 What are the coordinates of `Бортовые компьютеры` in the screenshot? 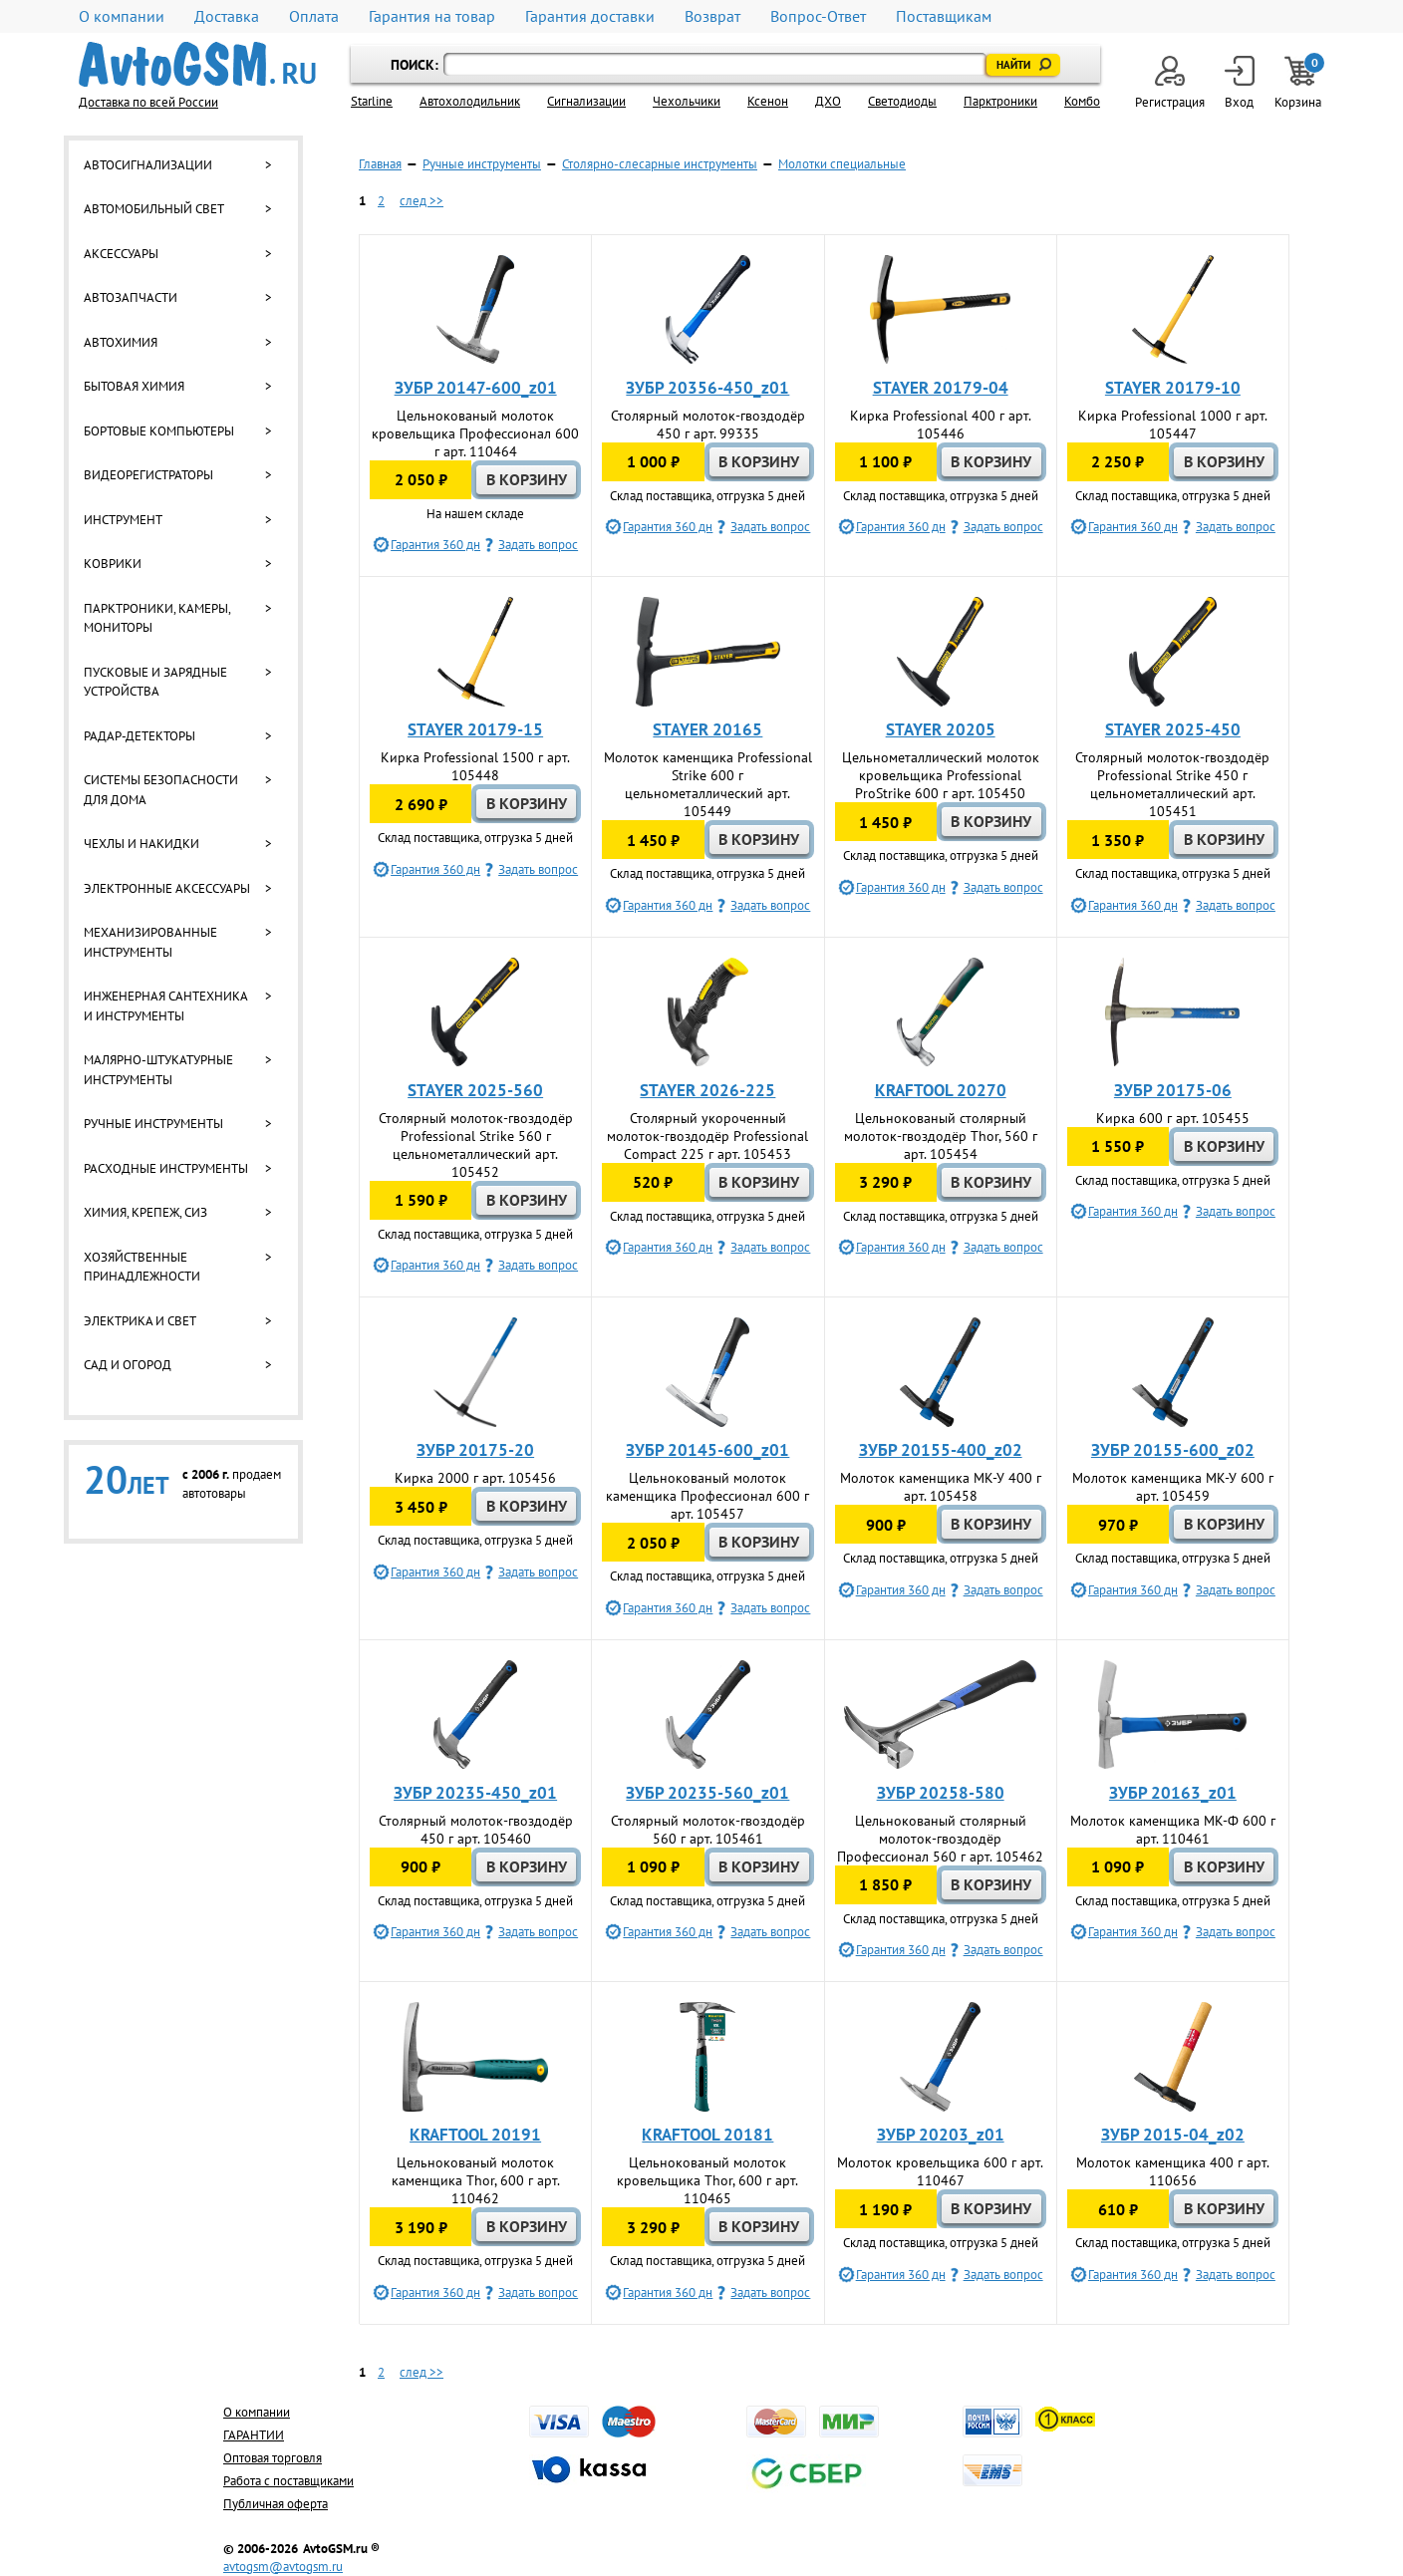 It's located at (159, 431).